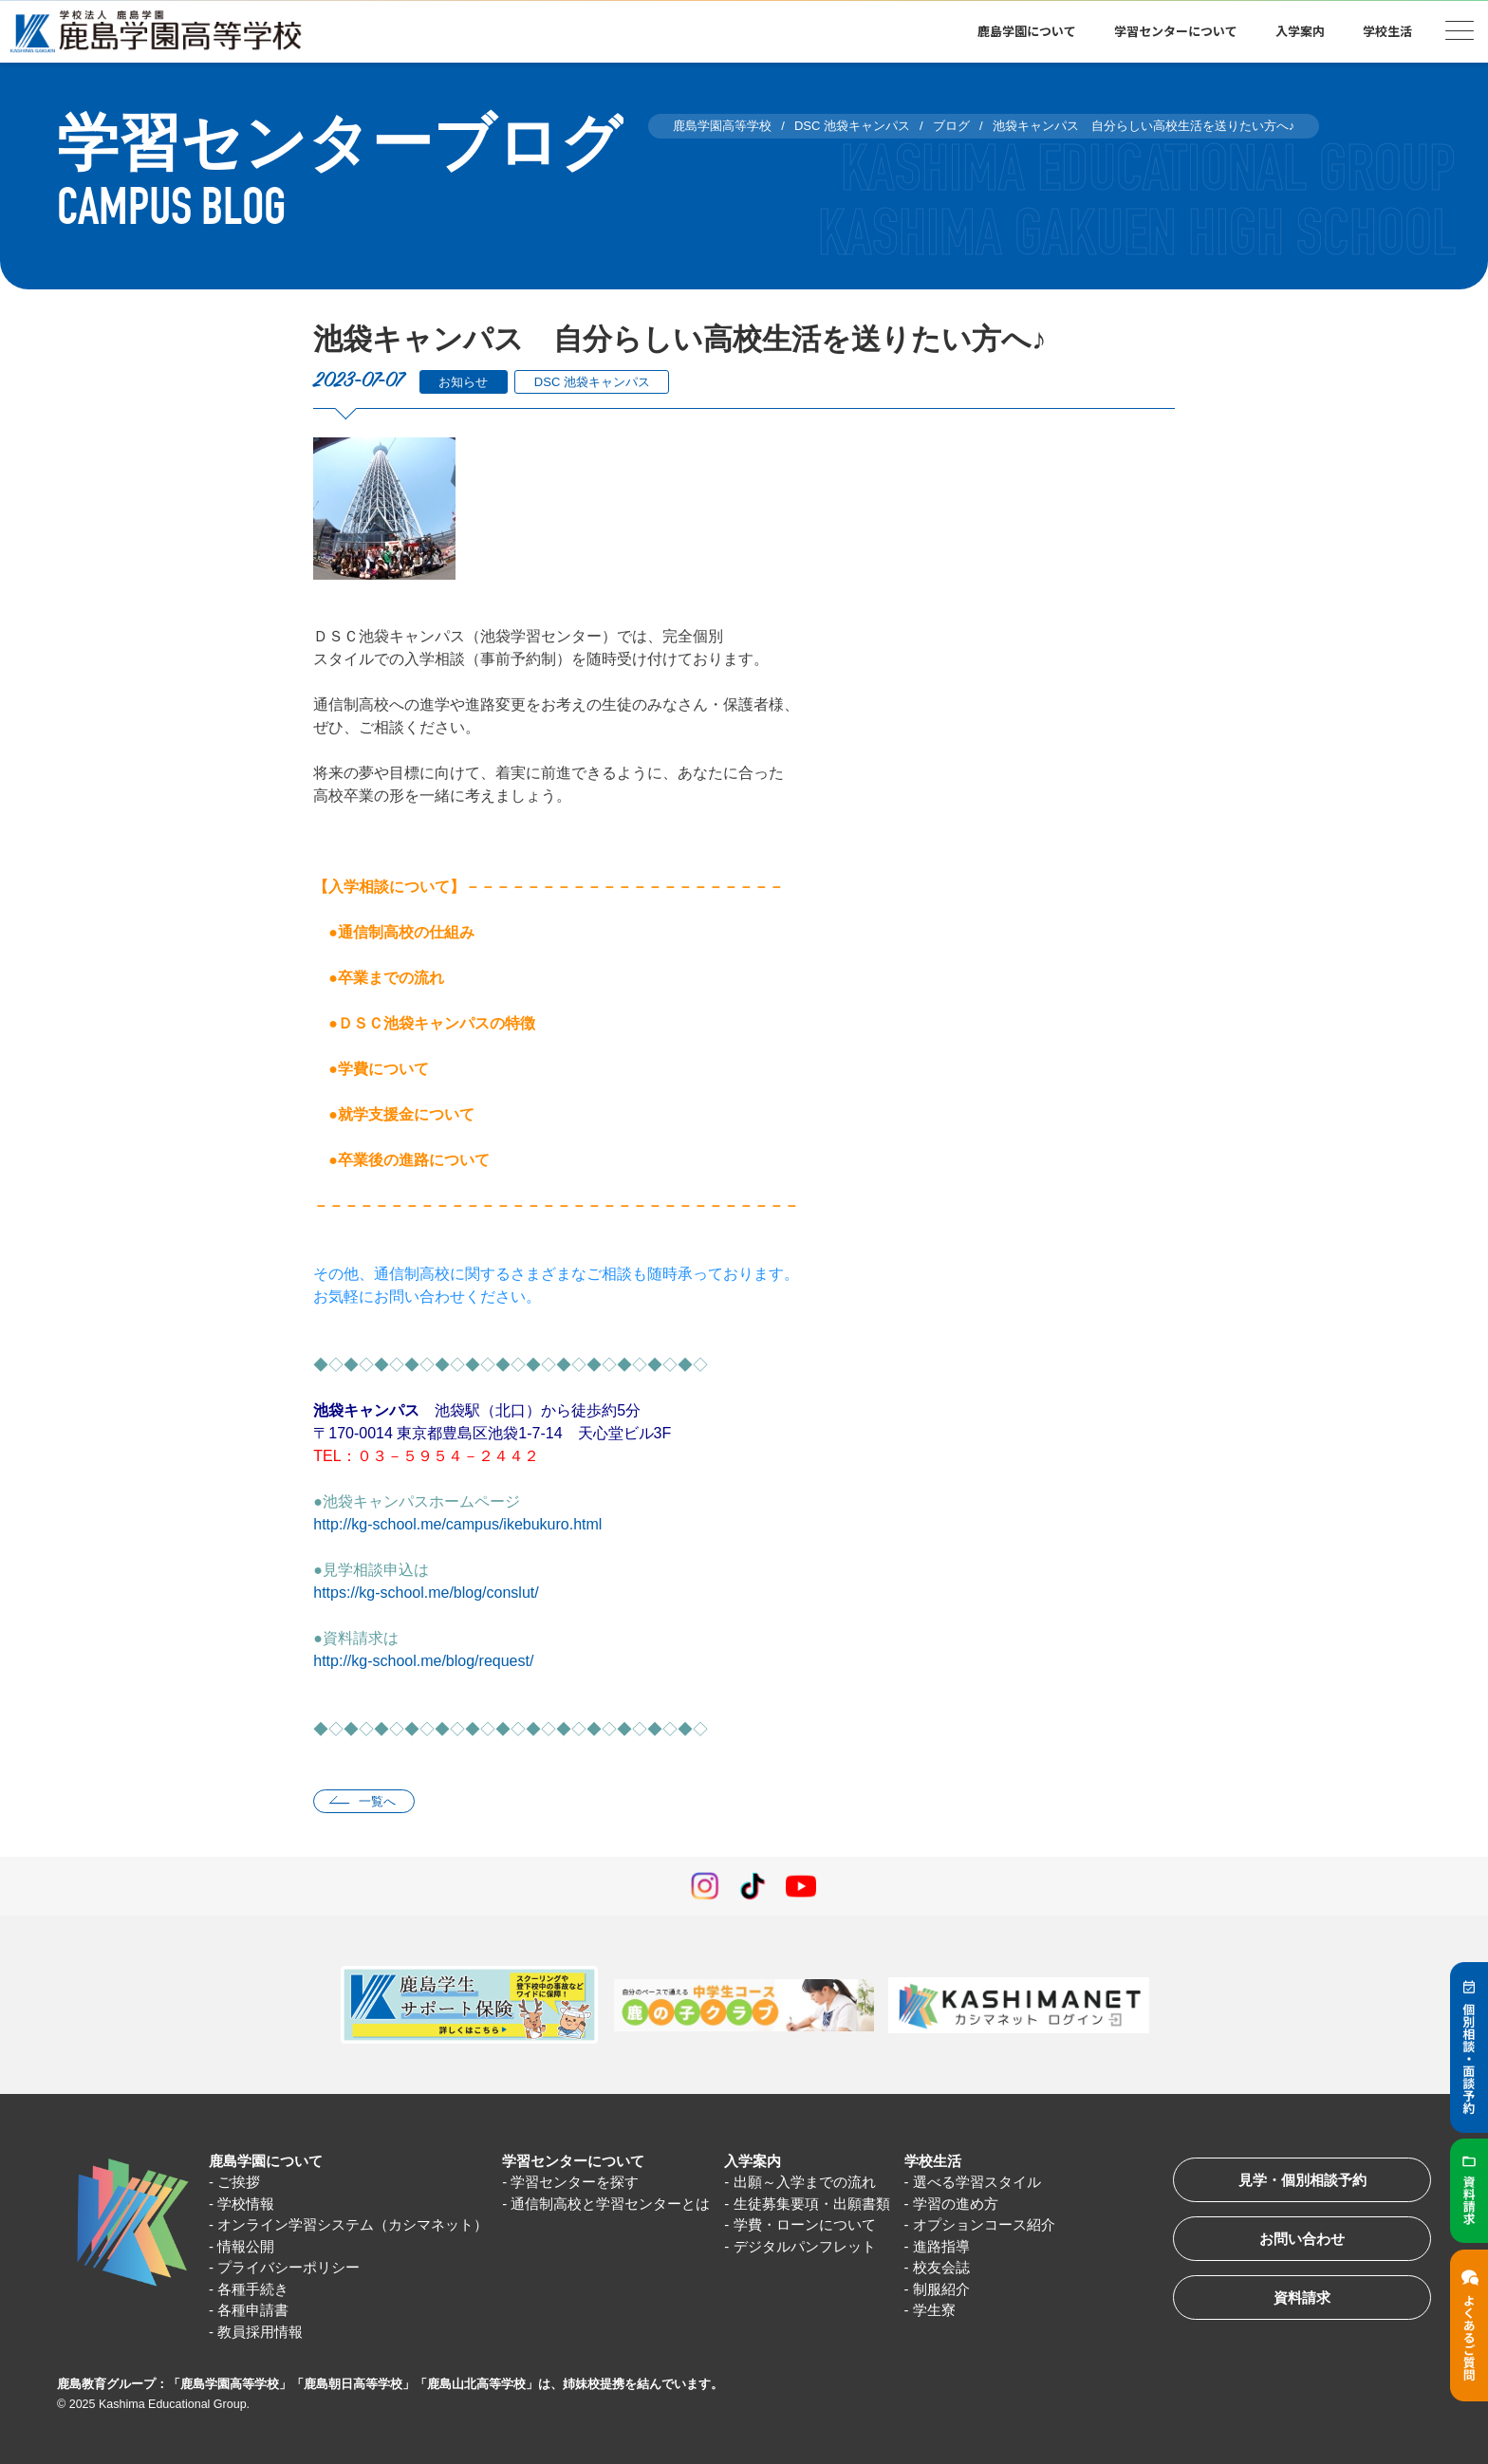 This screenshot has height=2464, width=1488. I want to click on 学習の進め方, so click(955, 2203).